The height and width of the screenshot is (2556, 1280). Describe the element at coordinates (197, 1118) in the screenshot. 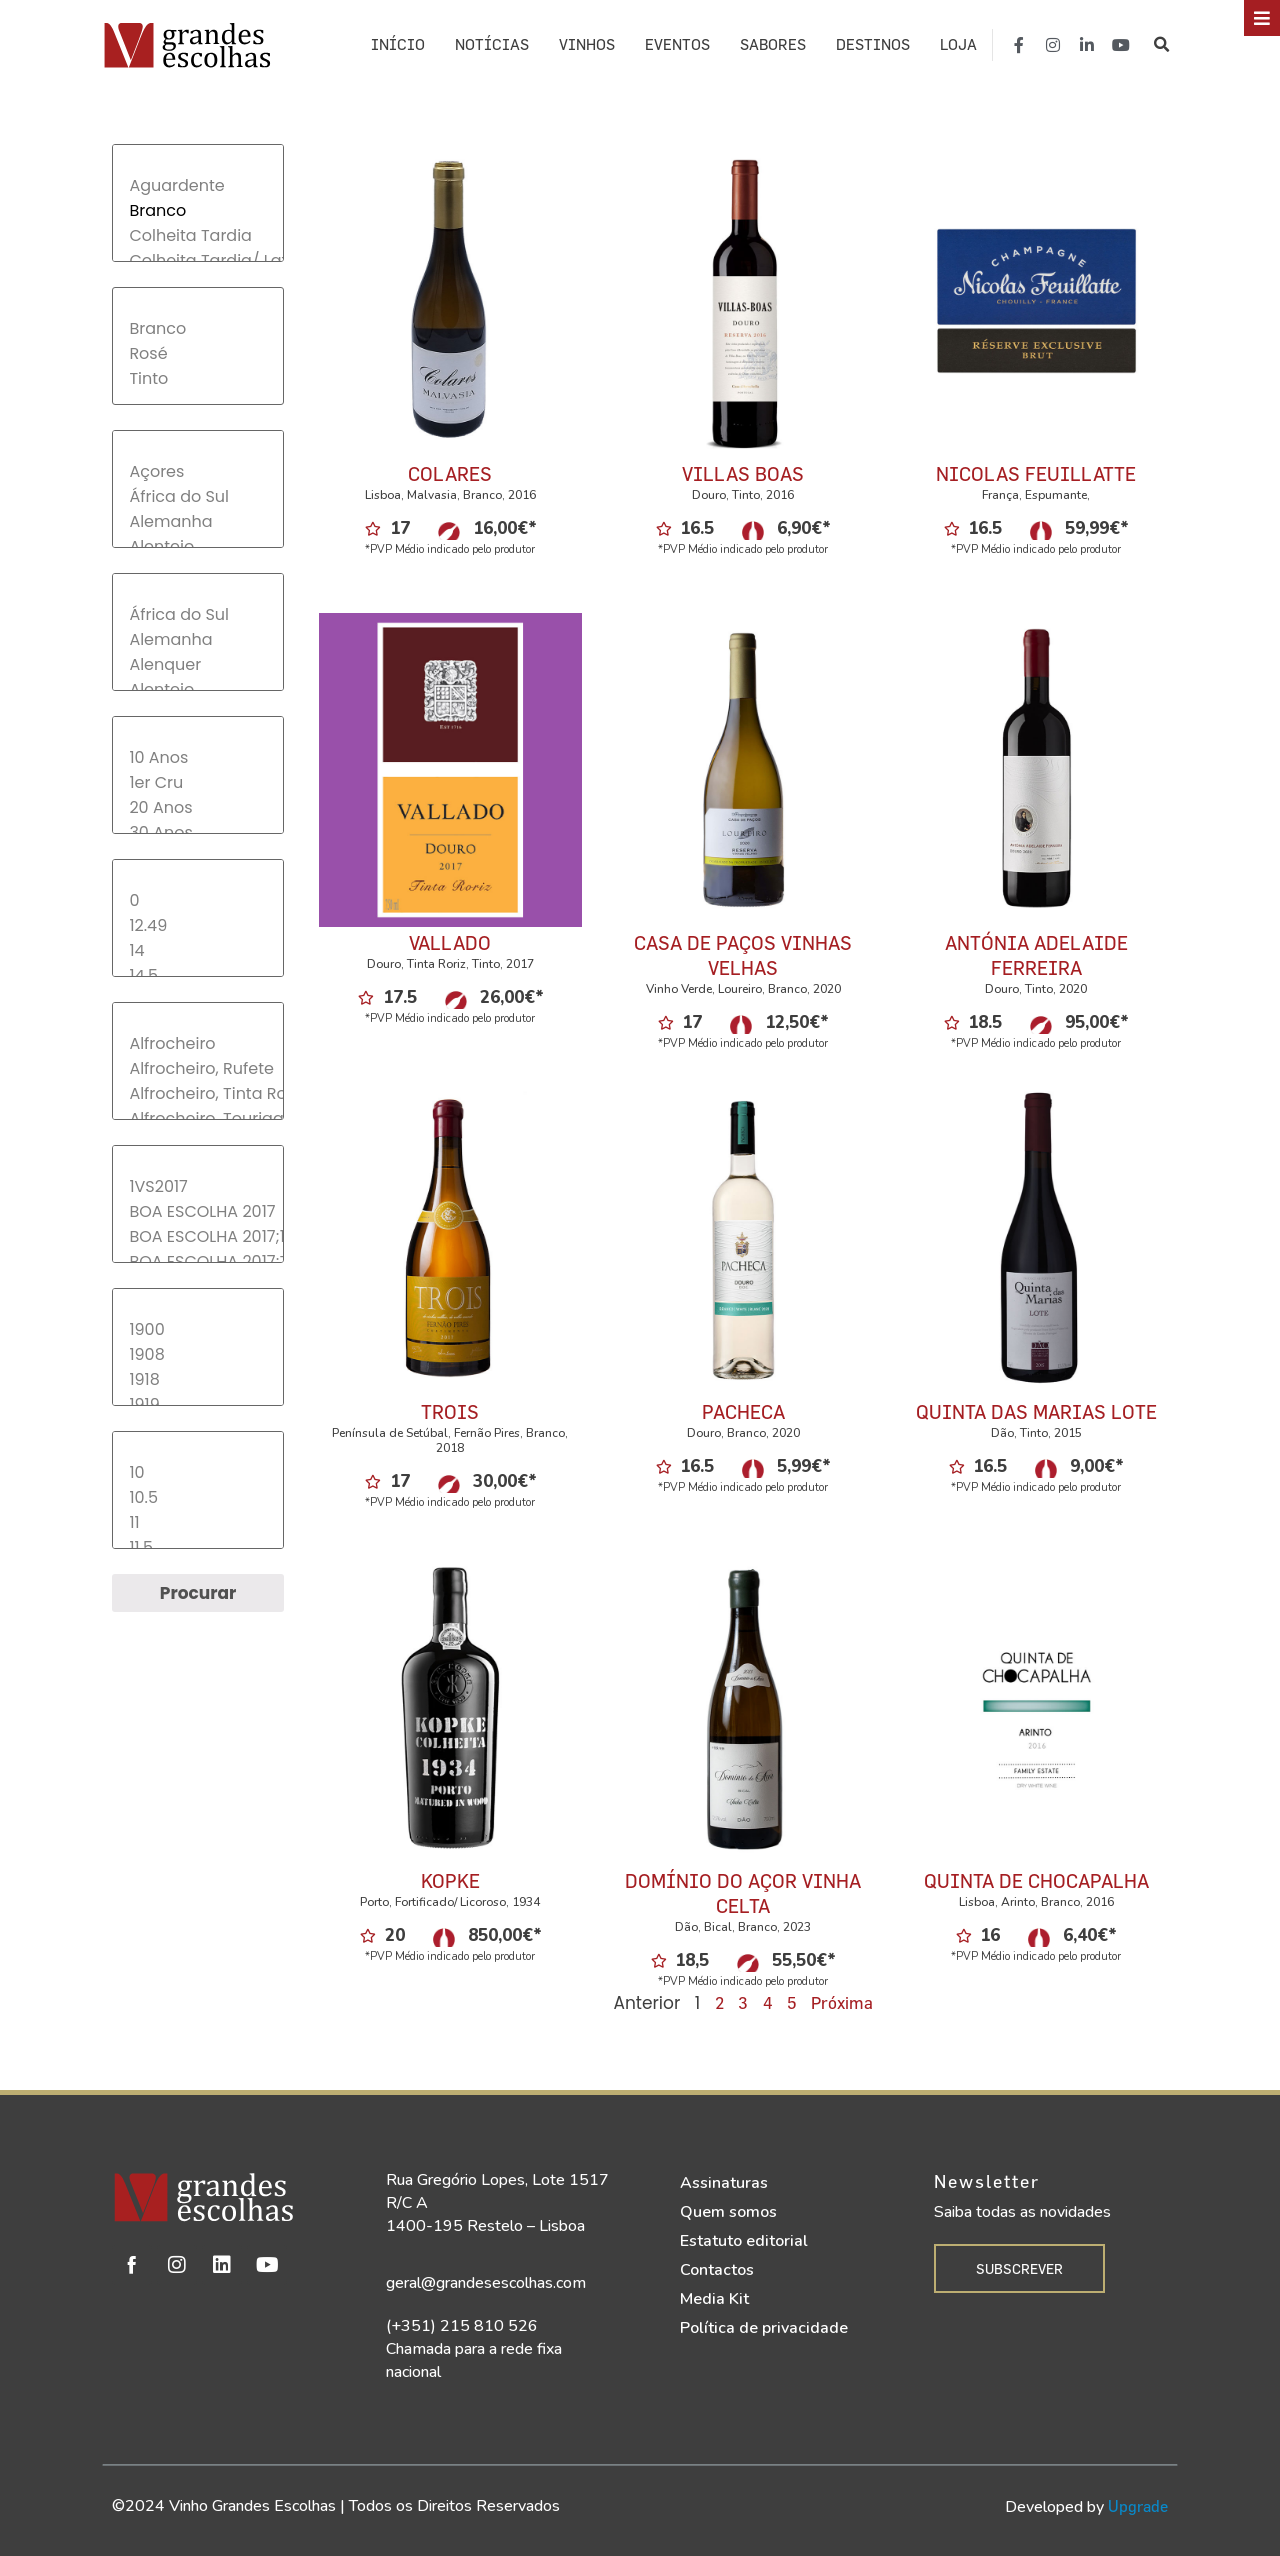

I see `Alfrocheiro, Touriga Nacional` at that location.